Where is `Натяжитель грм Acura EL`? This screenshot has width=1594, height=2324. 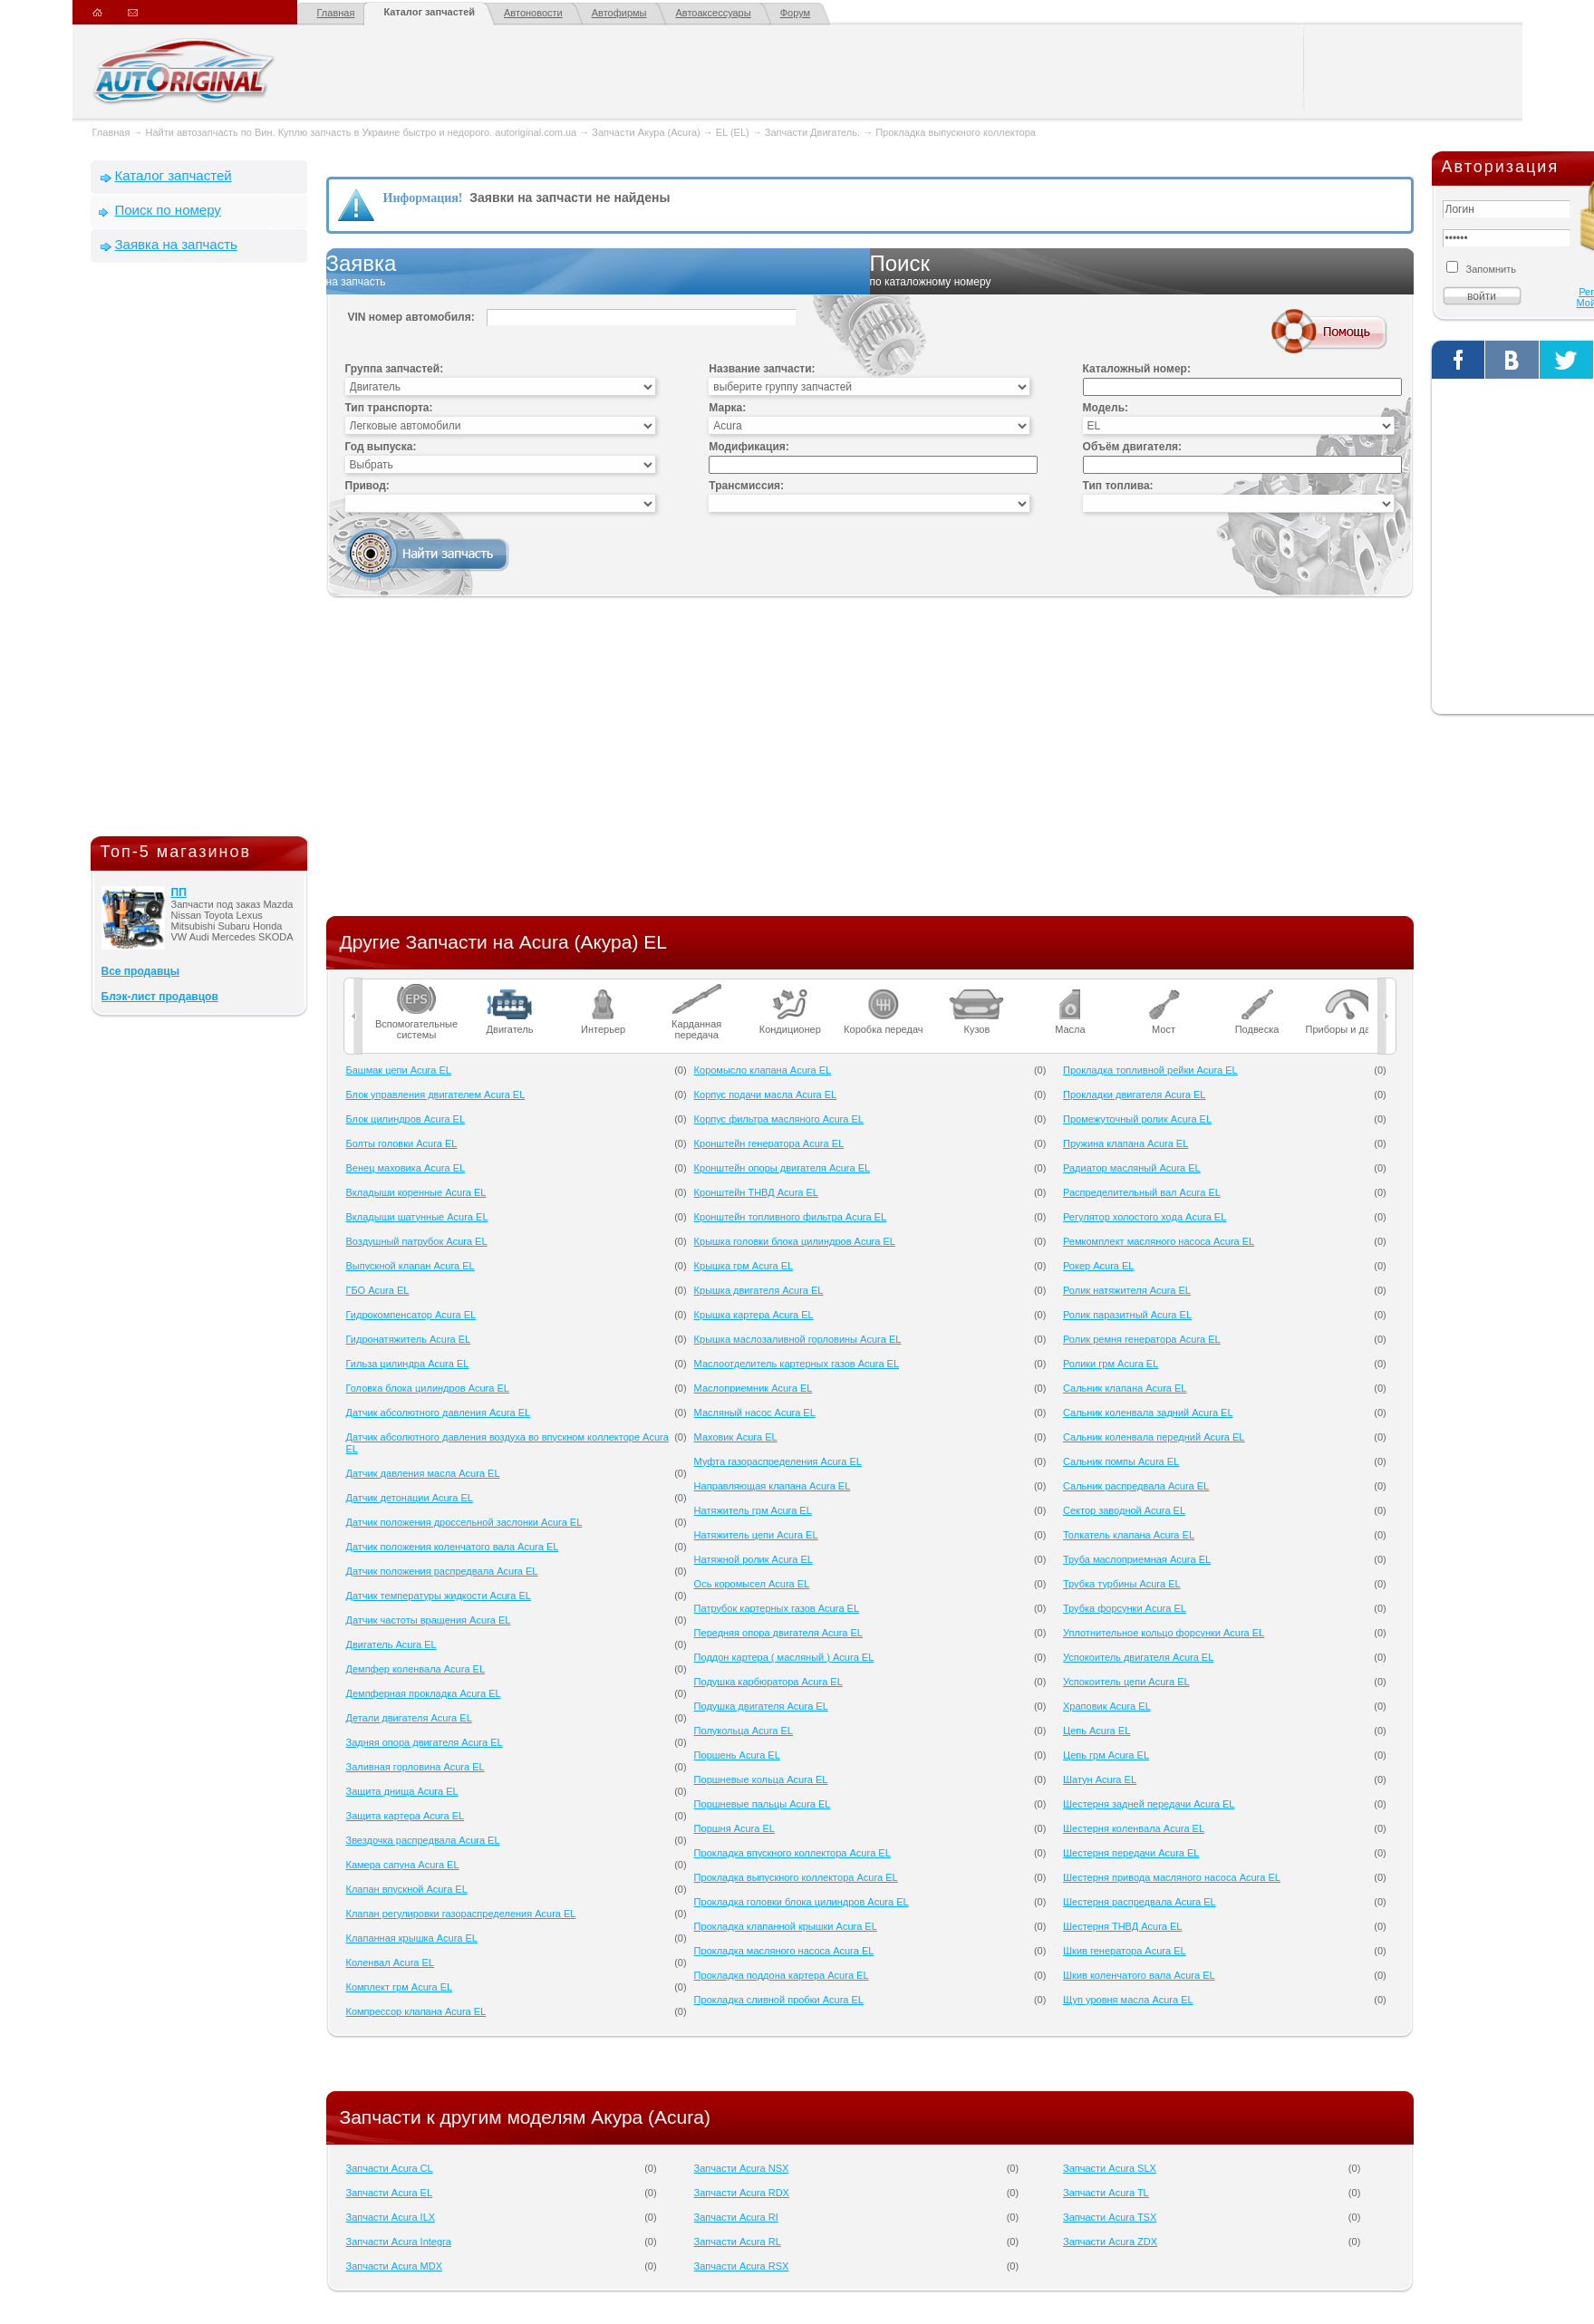 Натяжитель грм Acura EL is located at coordinates (753, 1510).